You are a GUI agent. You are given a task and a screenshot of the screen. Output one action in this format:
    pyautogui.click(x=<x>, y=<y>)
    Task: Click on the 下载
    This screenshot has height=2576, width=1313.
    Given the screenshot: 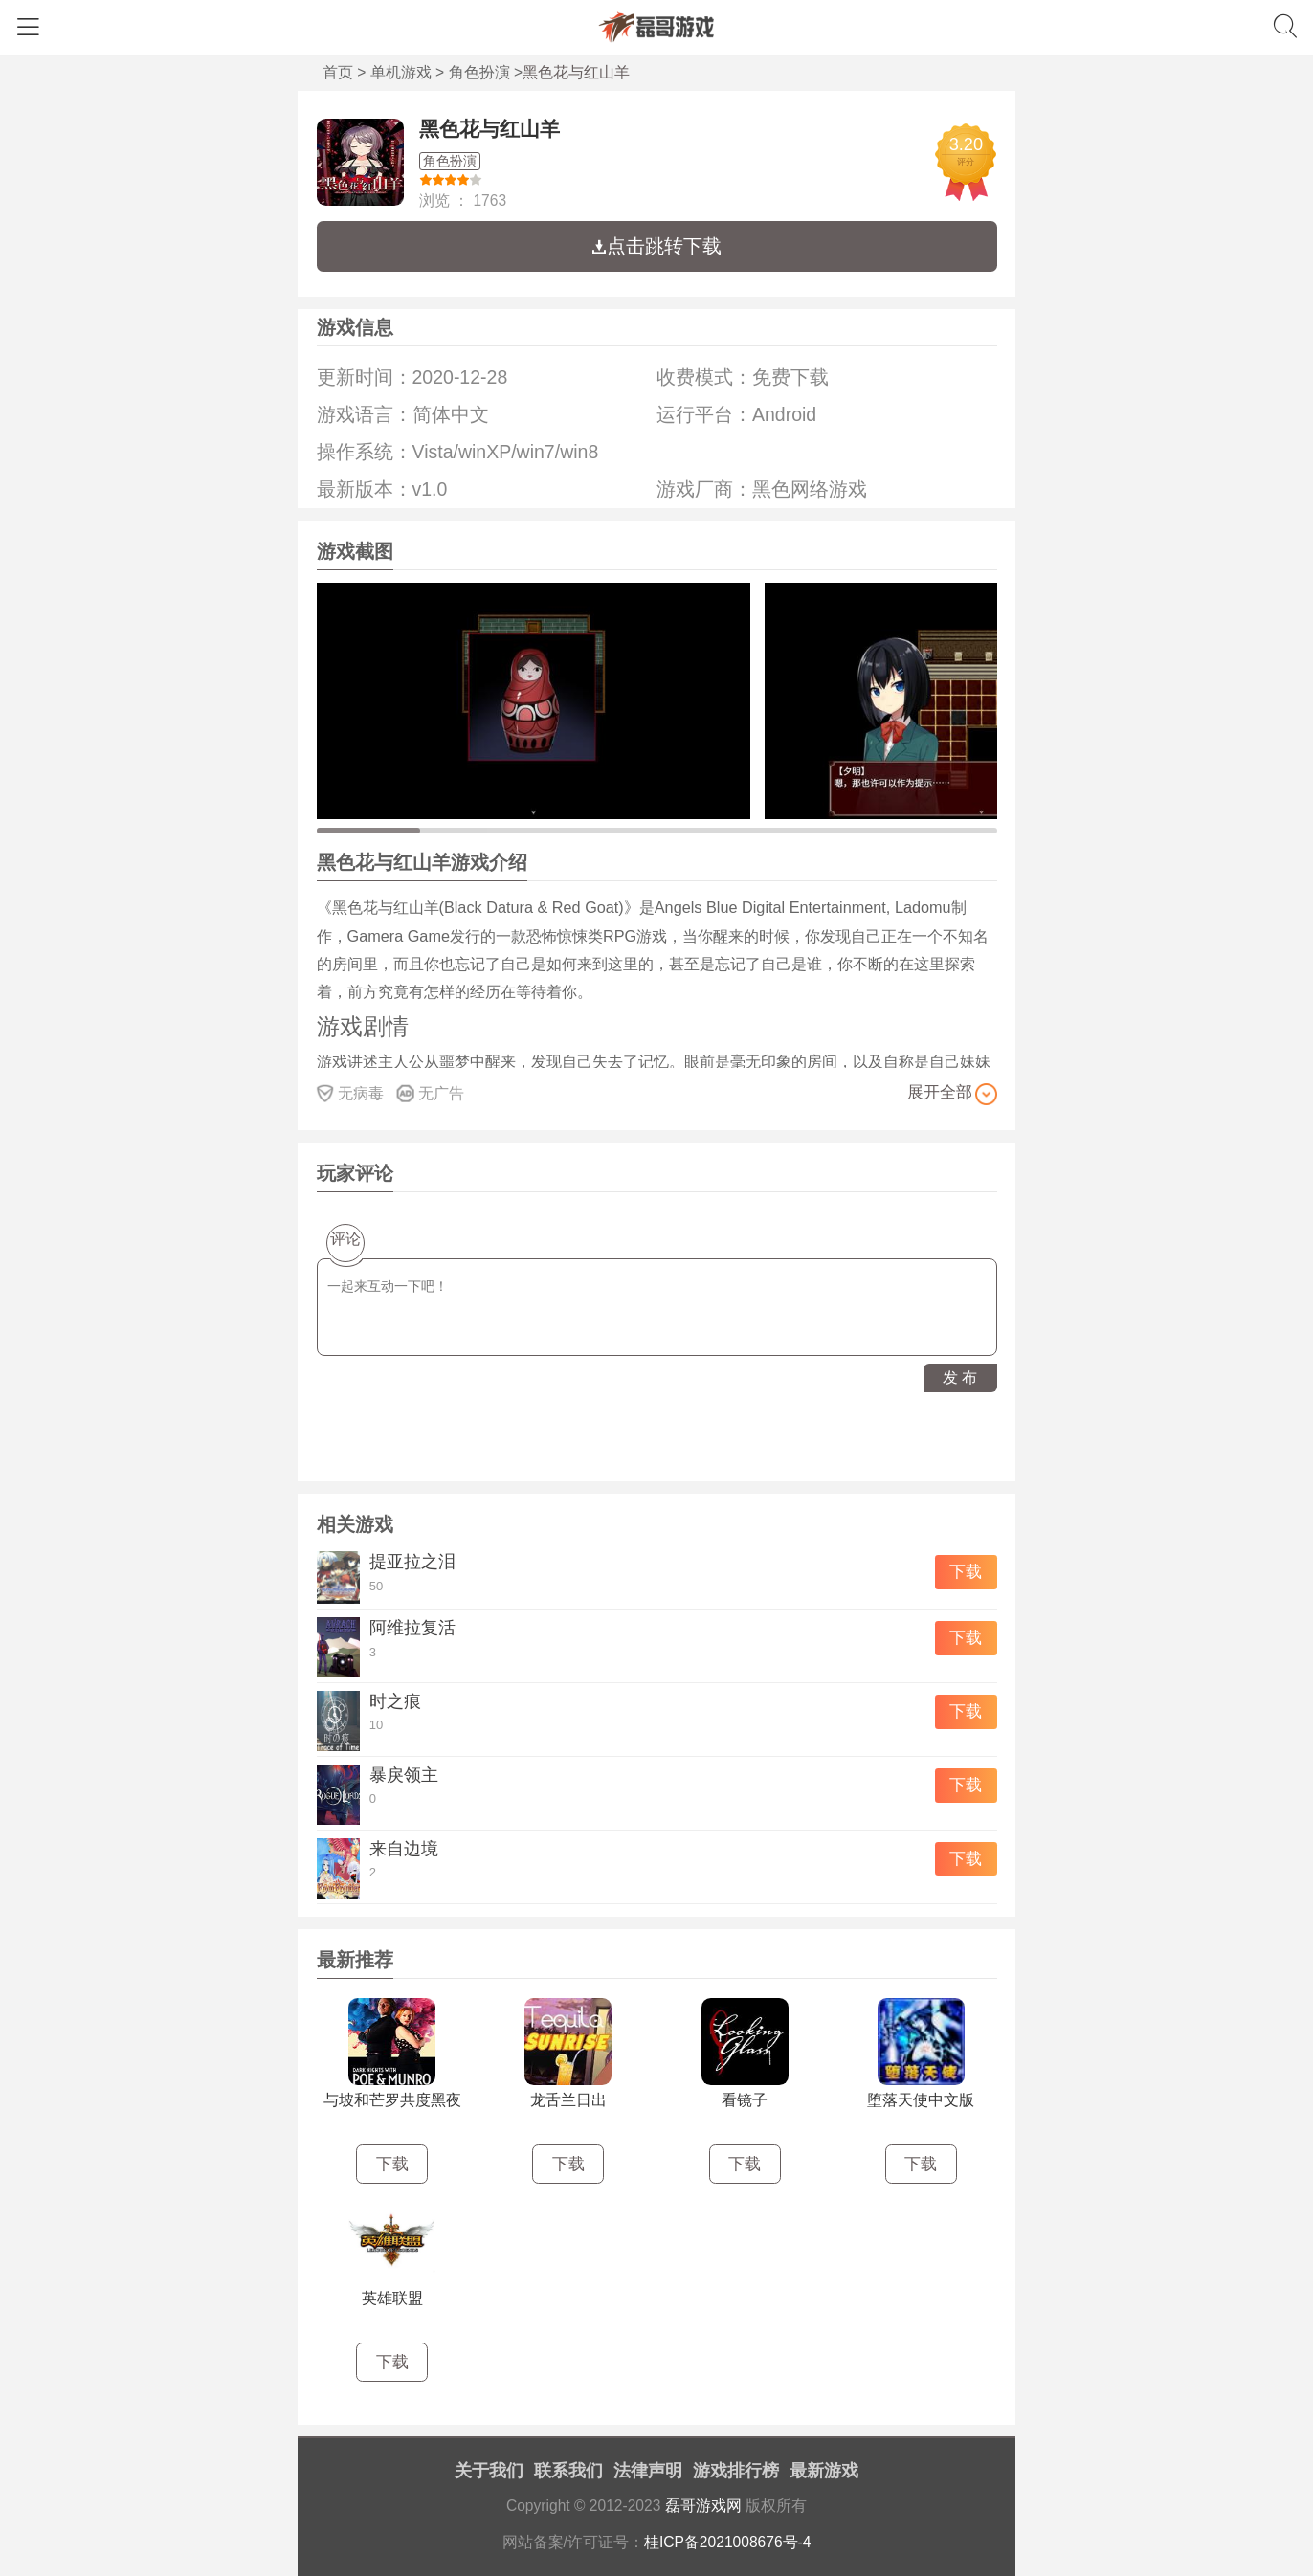 What is the action you would take?
    pyautogui.click(x=965, y=1572)
    